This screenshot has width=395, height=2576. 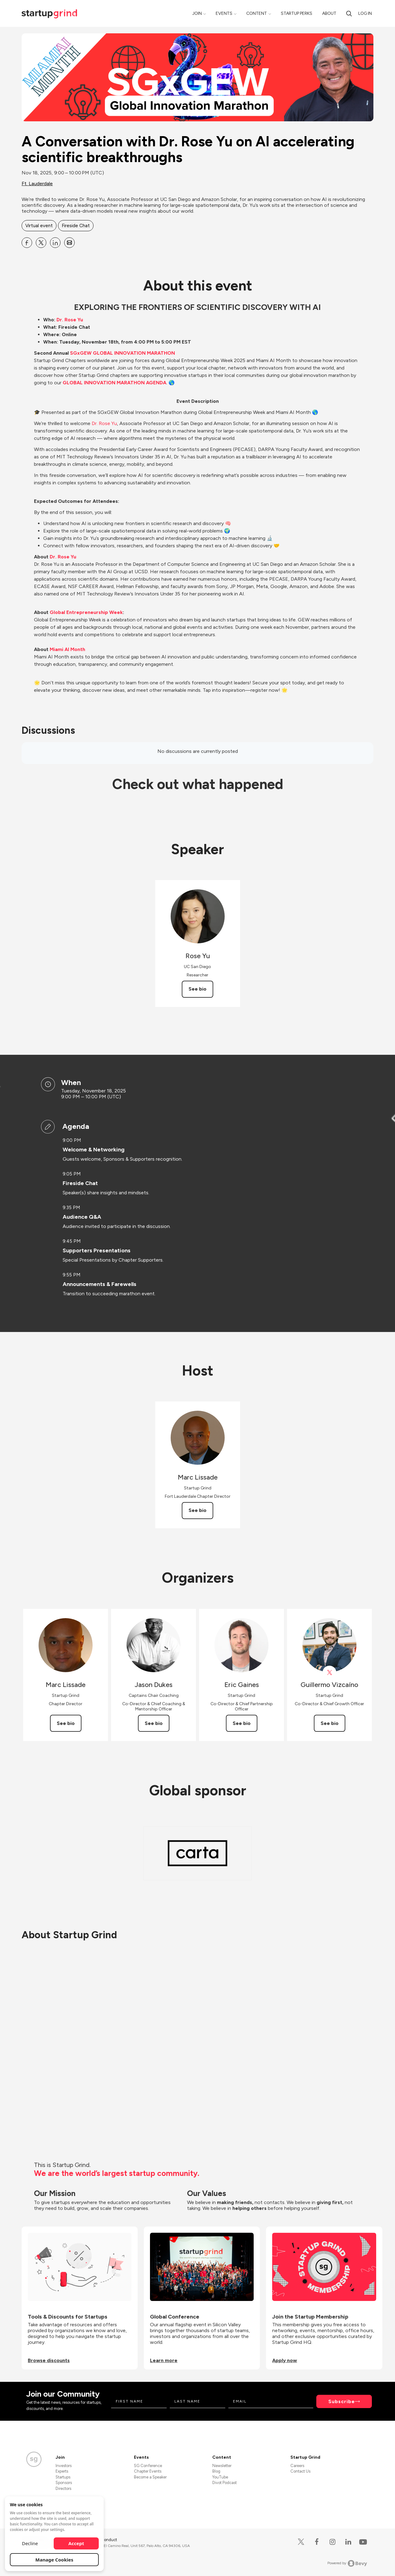 What do you see at coordinates (329, 1673) in the screenshot?
I see `[View Guillermo Vizcaíno on X]` at bounding box center [329, 1673].